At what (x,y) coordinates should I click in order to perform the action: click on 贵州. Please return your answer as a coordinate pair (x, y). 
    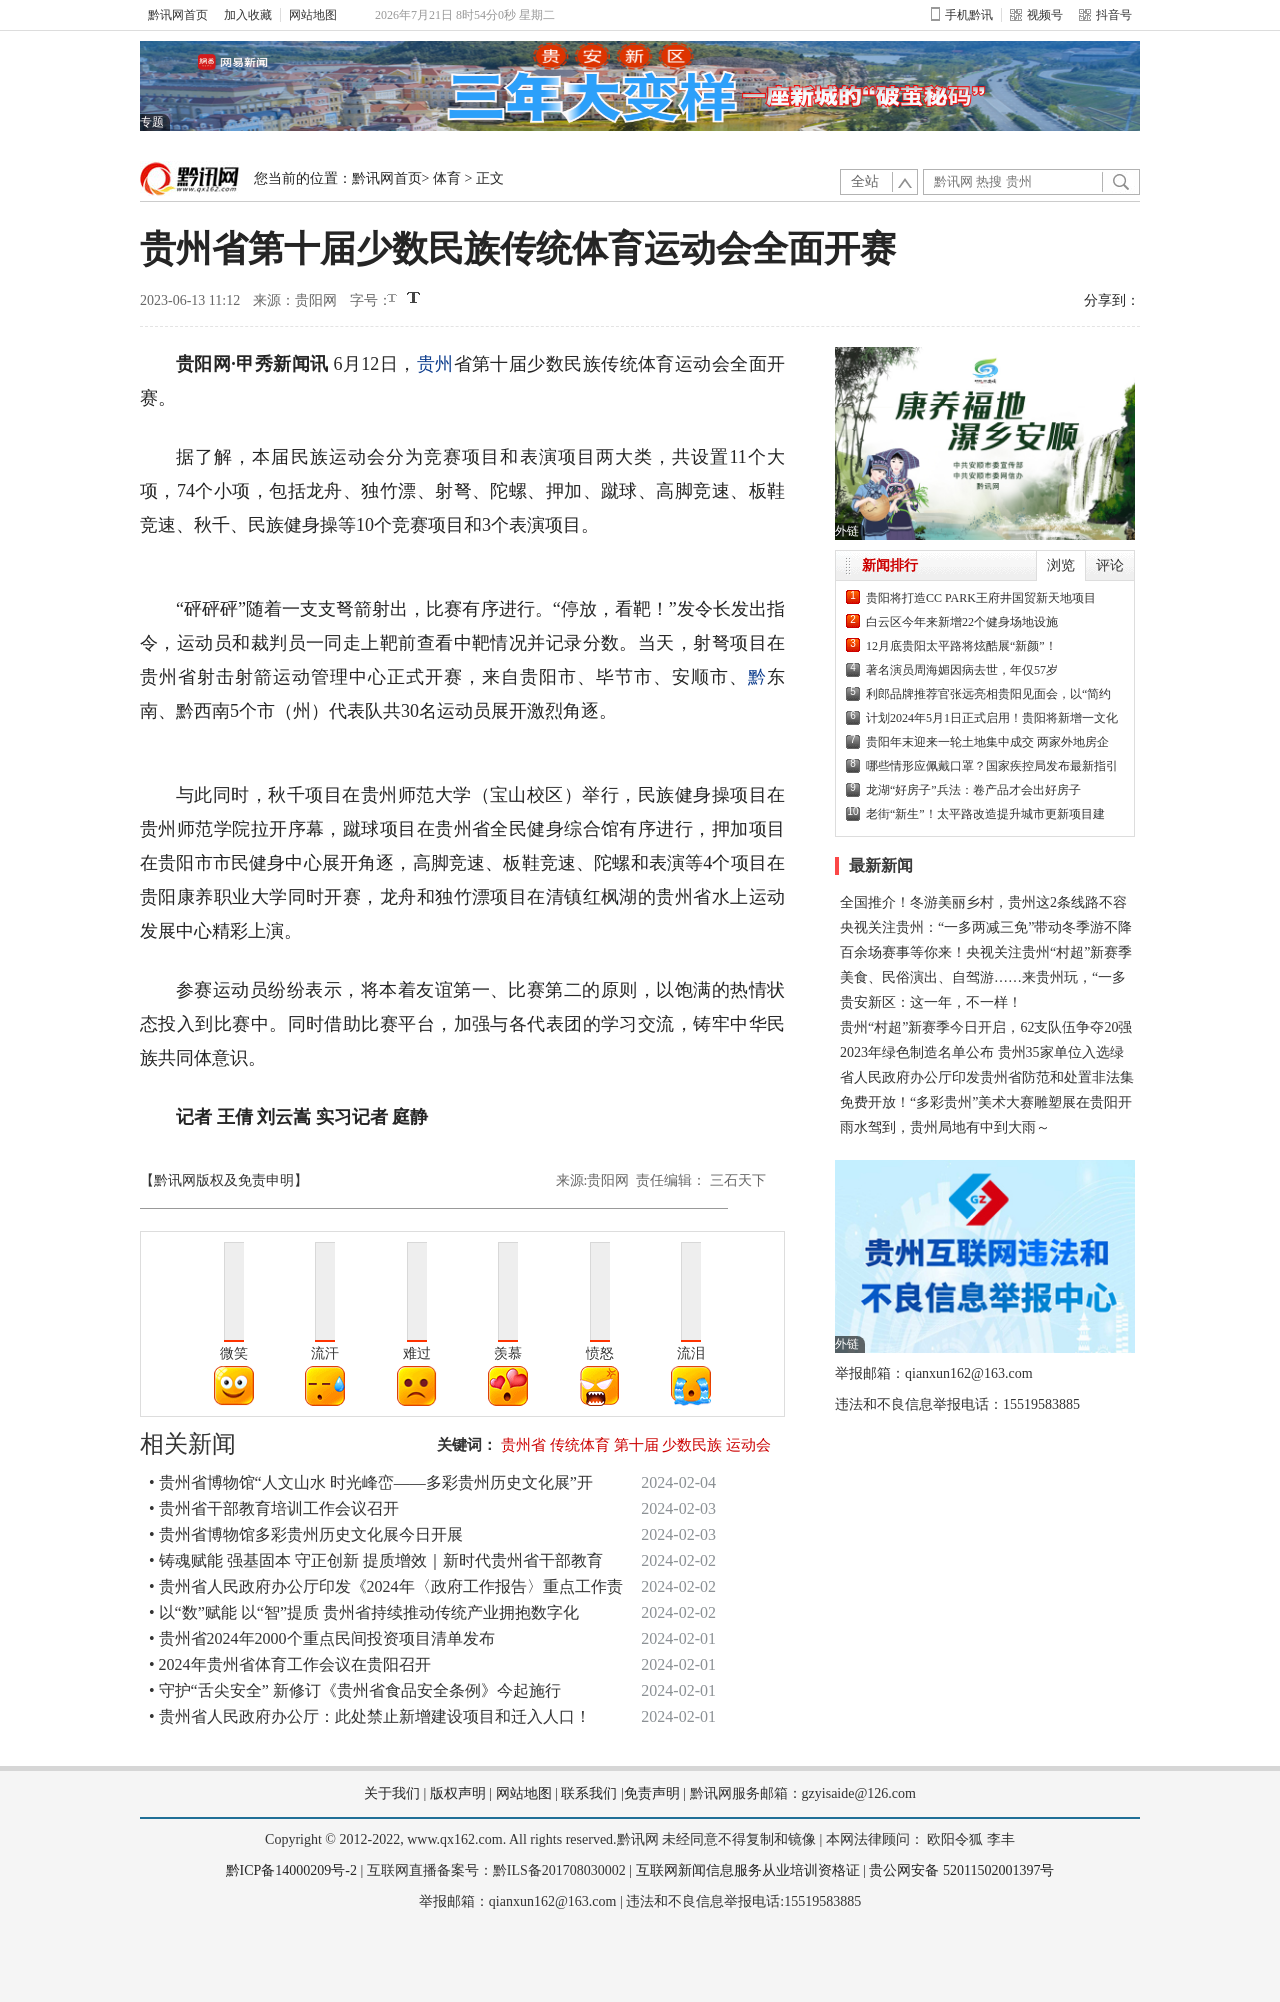
    Looking at the image, I should click on (435, 364).